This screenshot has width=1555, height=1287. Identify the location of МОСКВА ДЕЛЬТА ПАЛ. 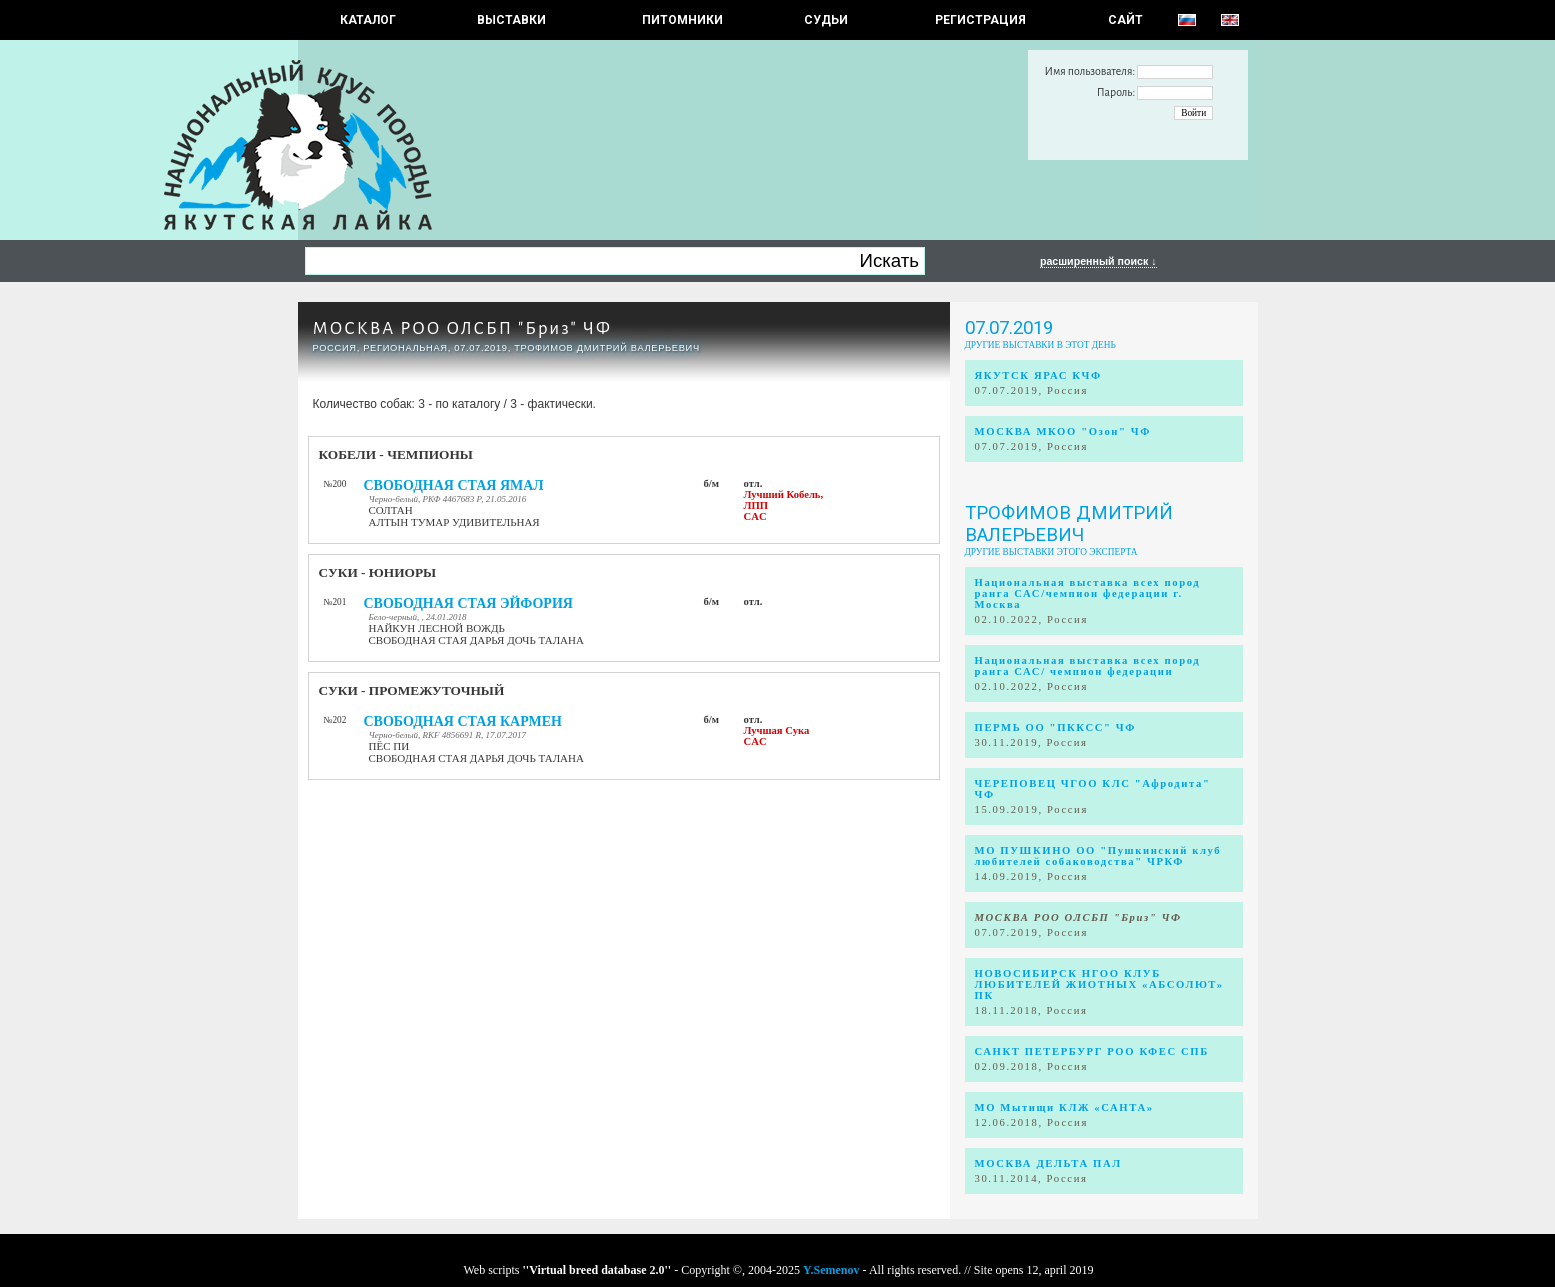
(1048, 1163).